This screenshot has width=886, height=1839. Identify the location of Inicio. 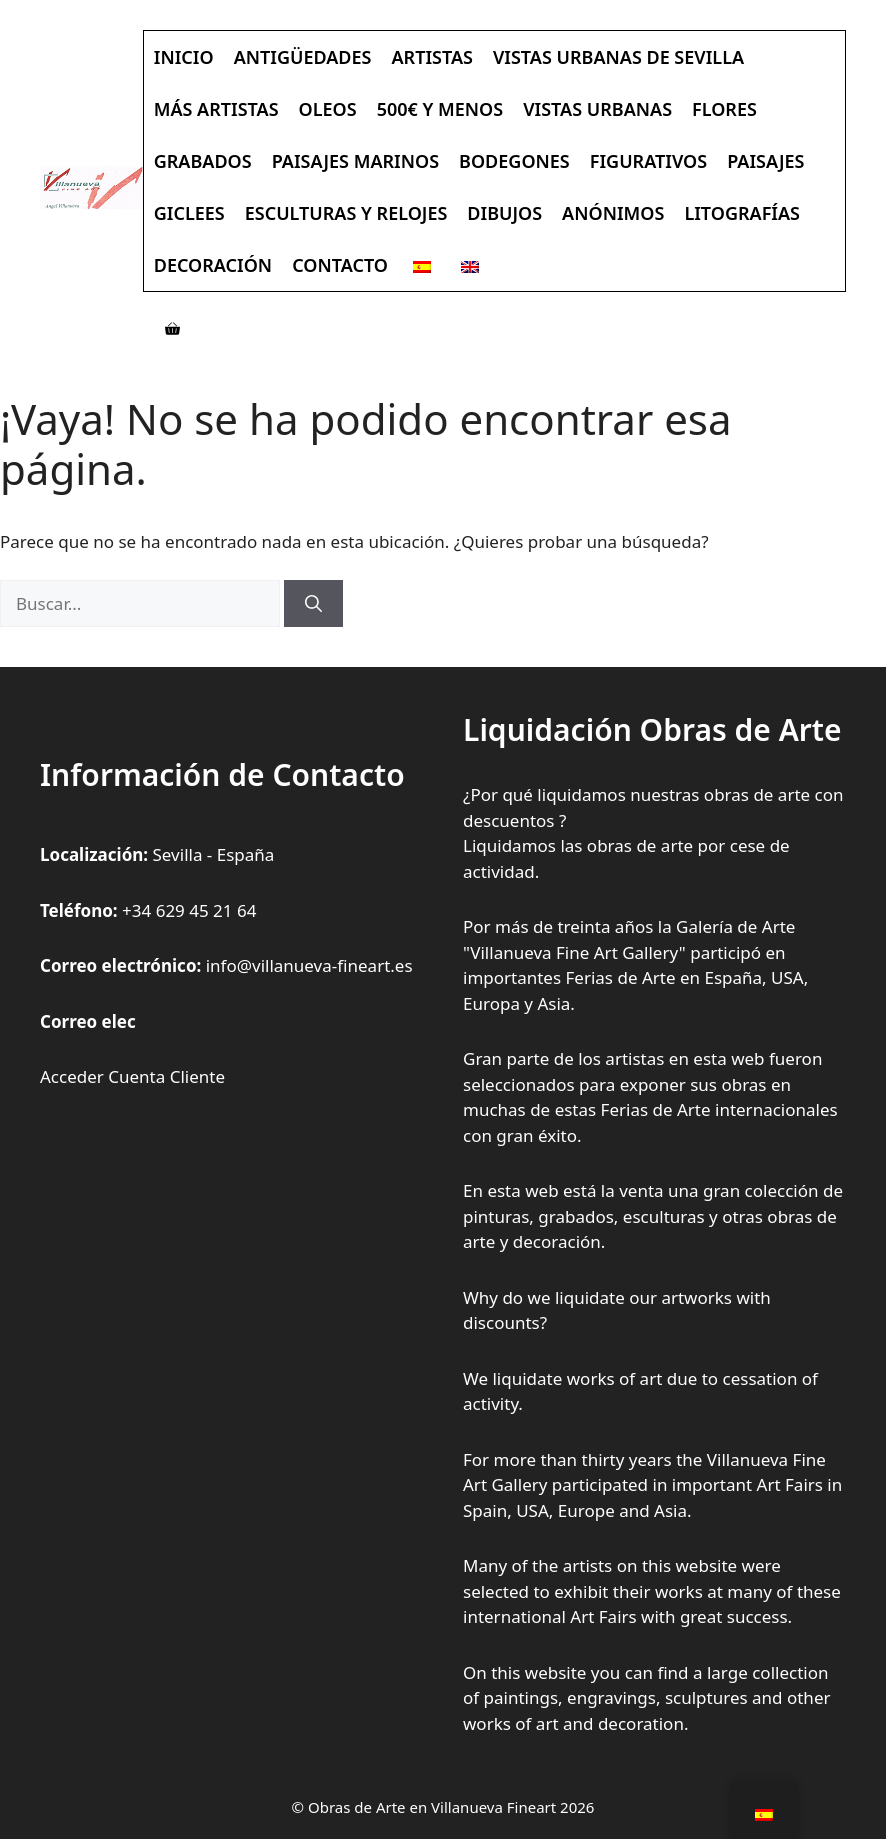
(184, 57).